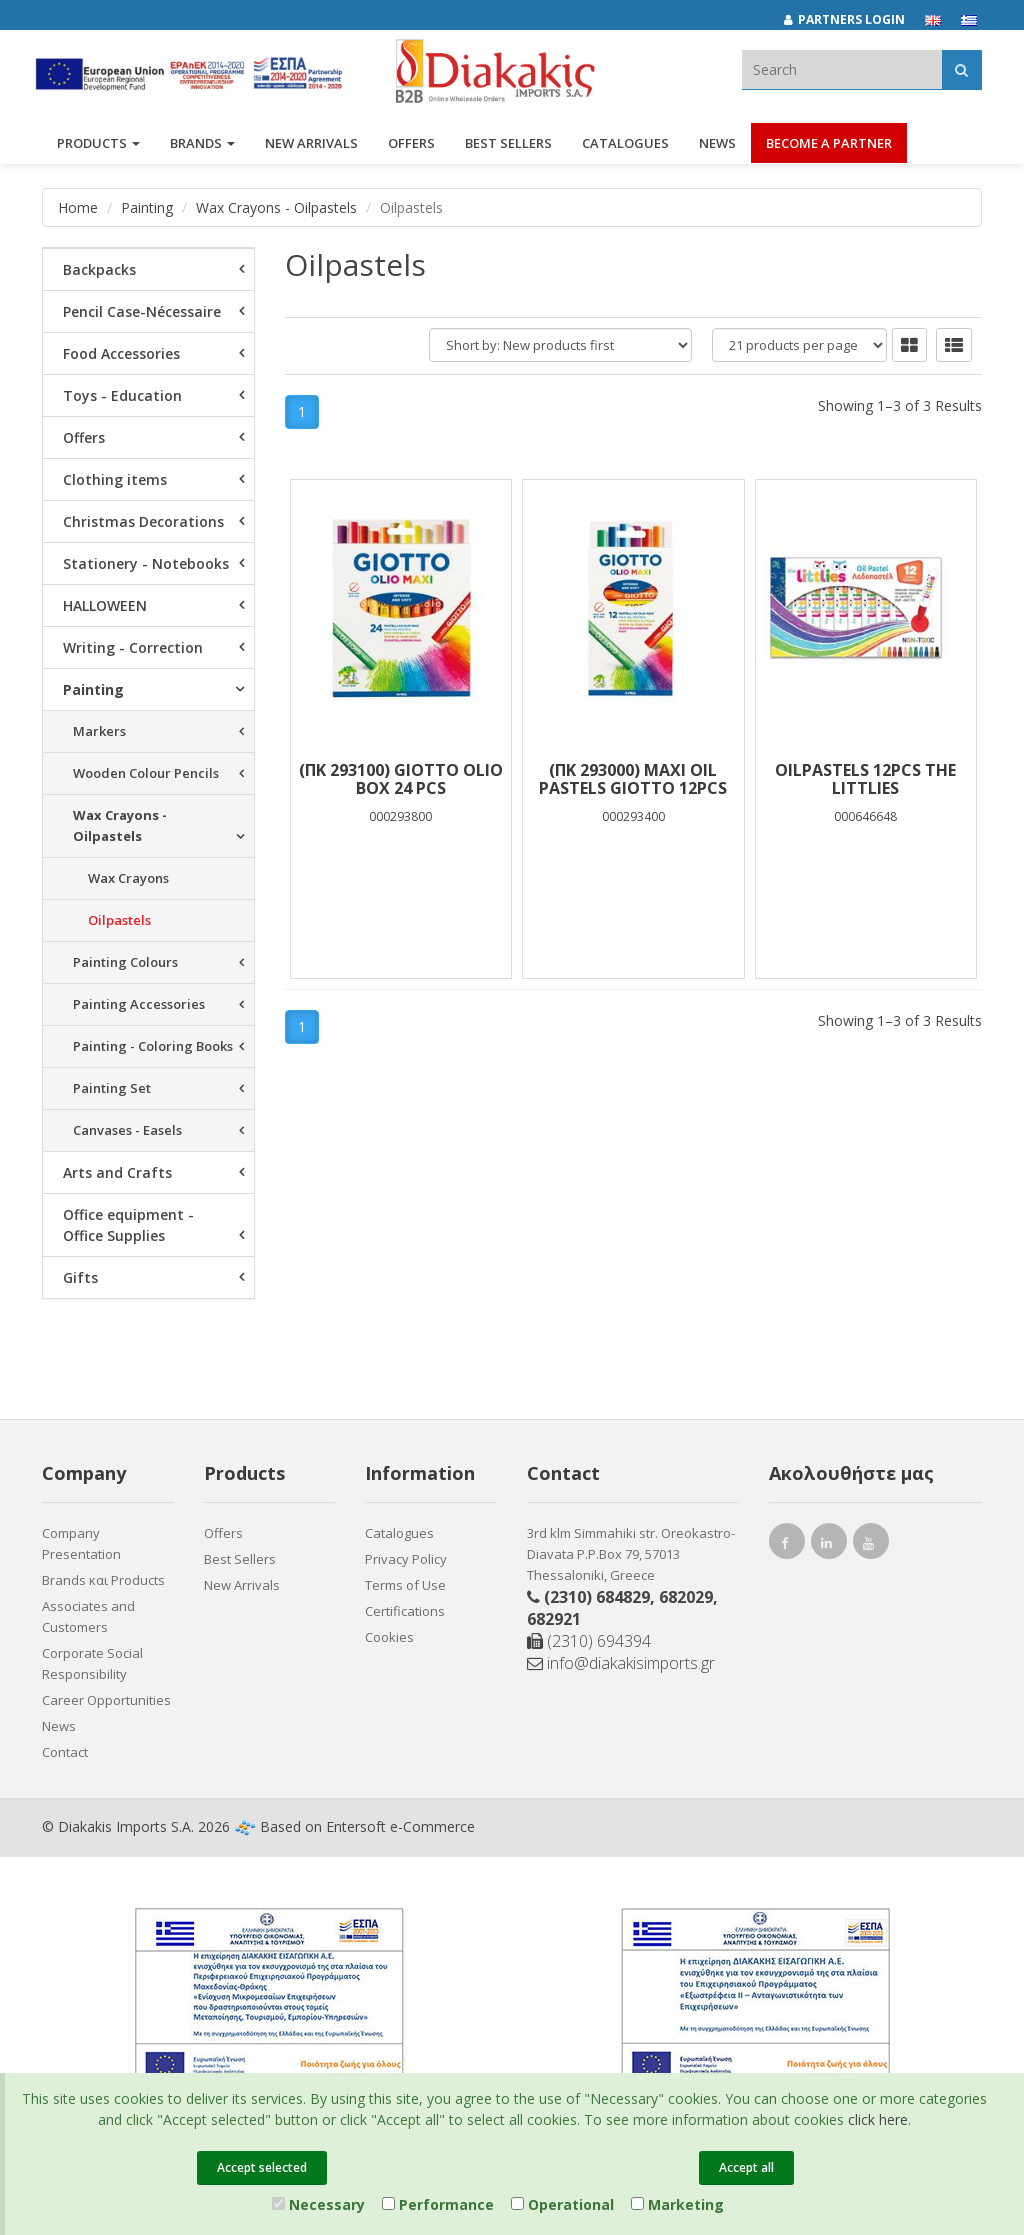 The image size is (1024, 2235). What do you see at coordinates (122, 395) in the screenshot?
I see `Toys - Education` at bounding box center [122, 395].